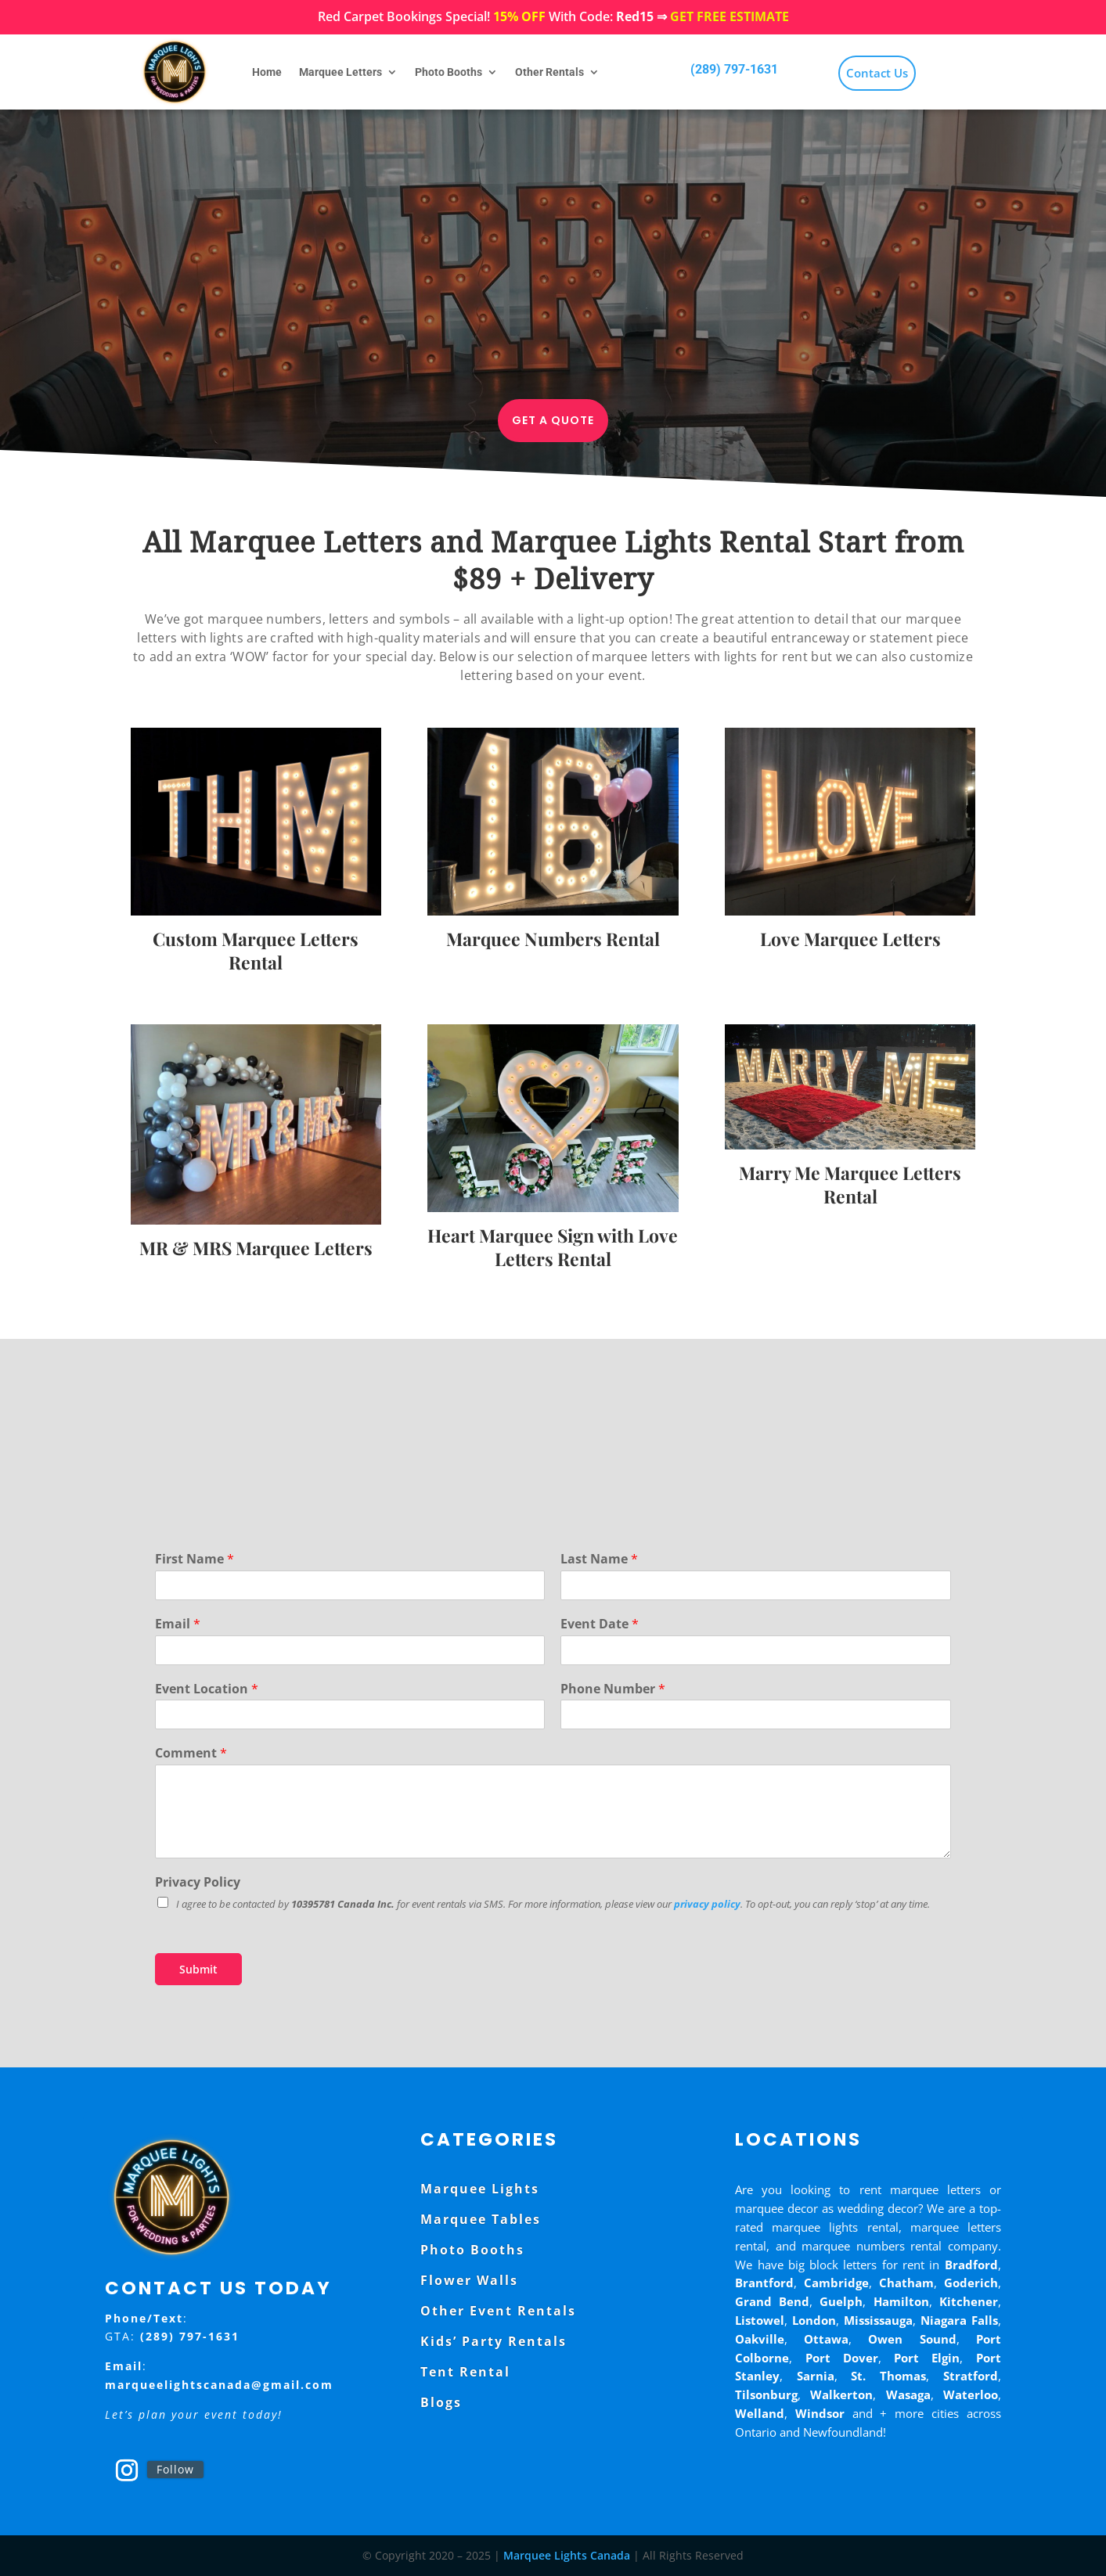 This screenshot has height=2576, width=1106. Describe the element at coordinates (198, 1969) in the screenshot. I see `Submit` at that location.